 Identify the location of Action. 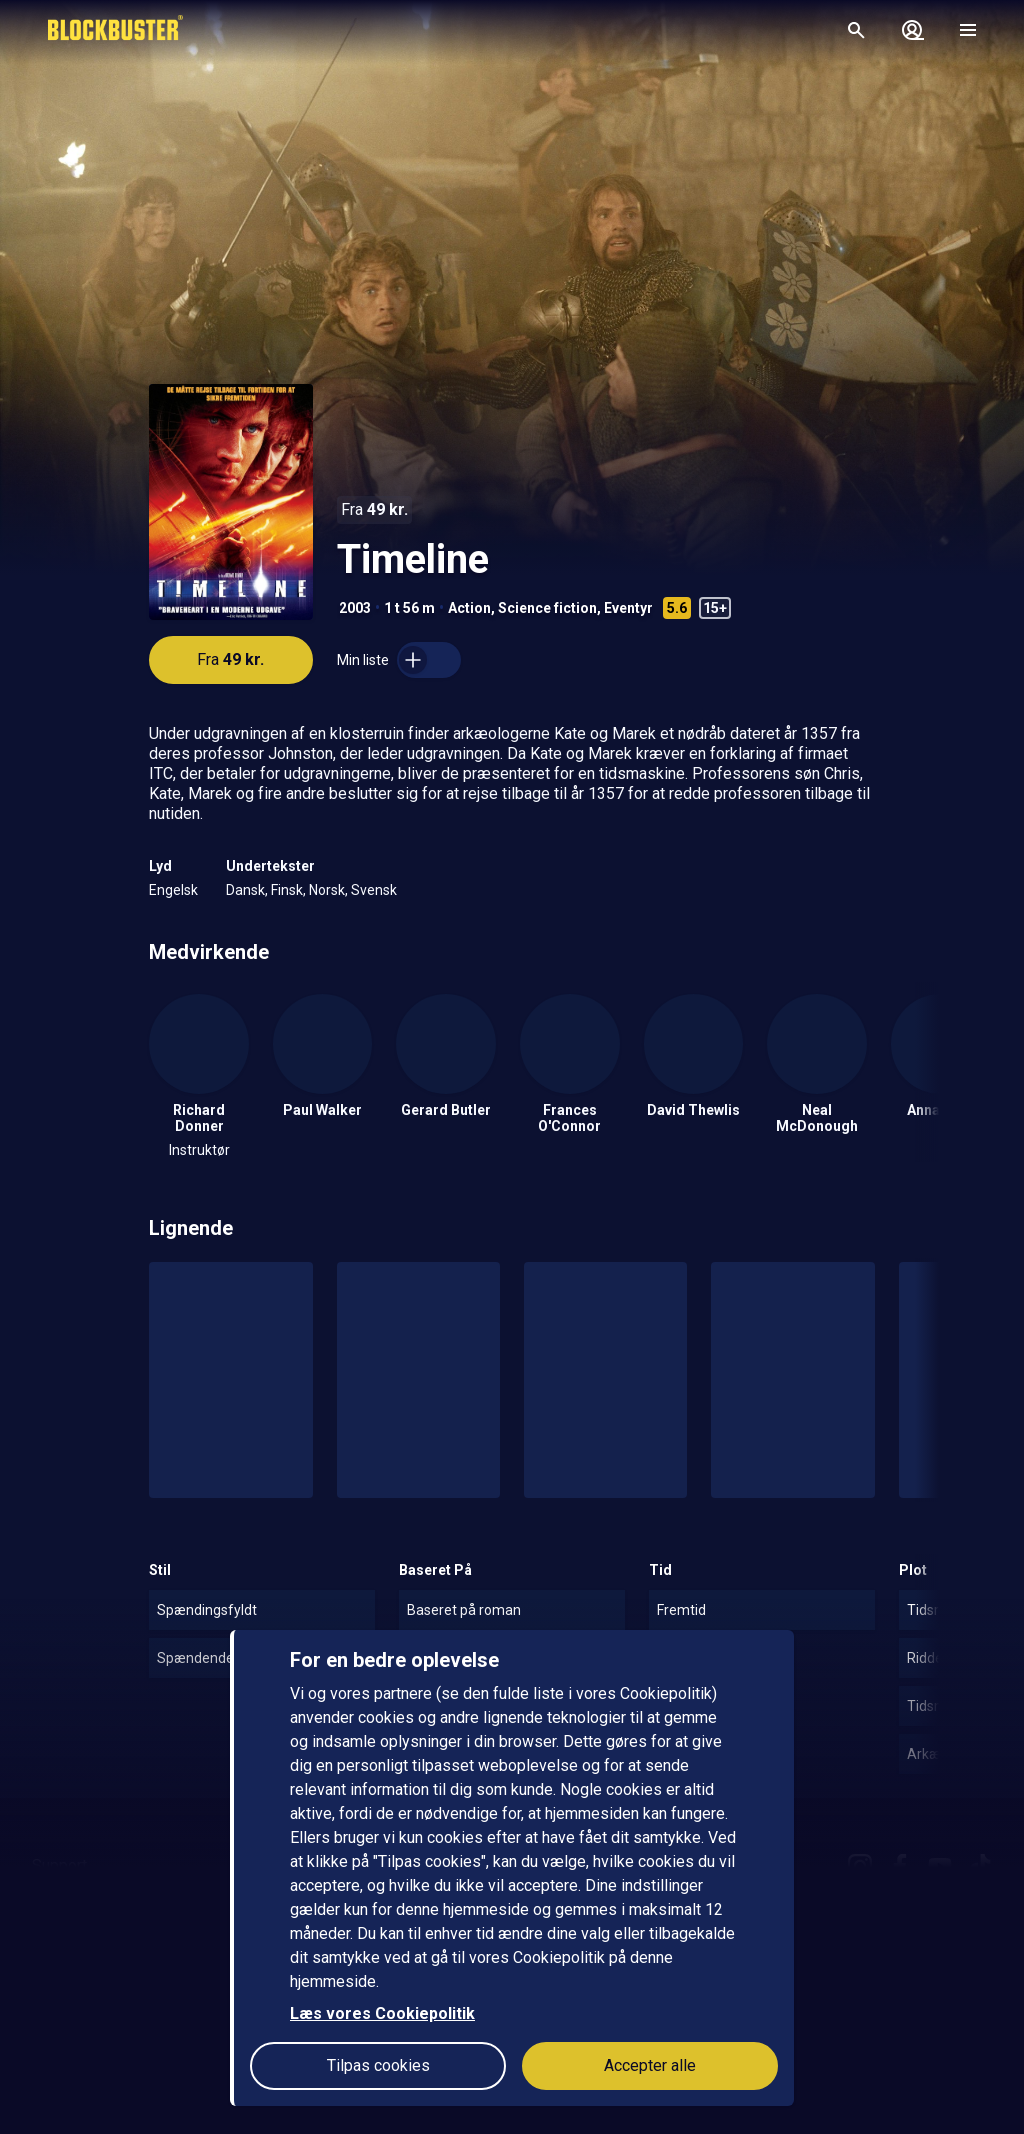
(469, 608).